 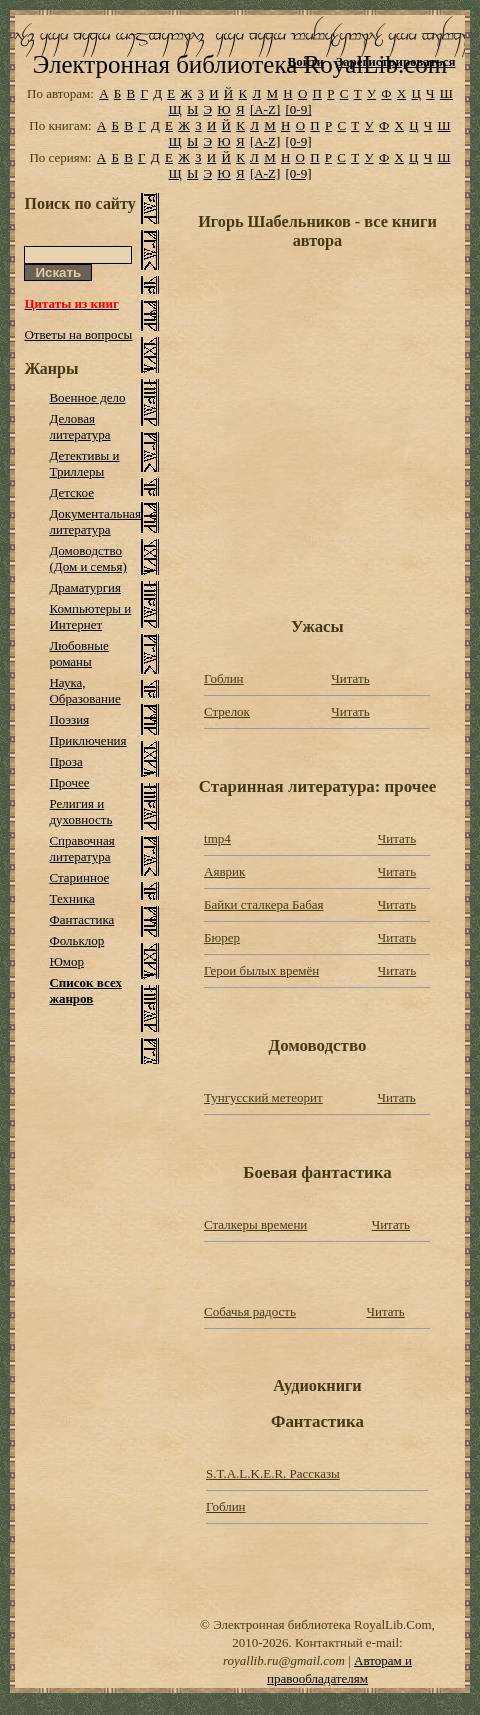 What do you see at coordinates (84, 463) in the screenshot?
I see `Детективы и Триллеры` at bounding box center [84, 463].